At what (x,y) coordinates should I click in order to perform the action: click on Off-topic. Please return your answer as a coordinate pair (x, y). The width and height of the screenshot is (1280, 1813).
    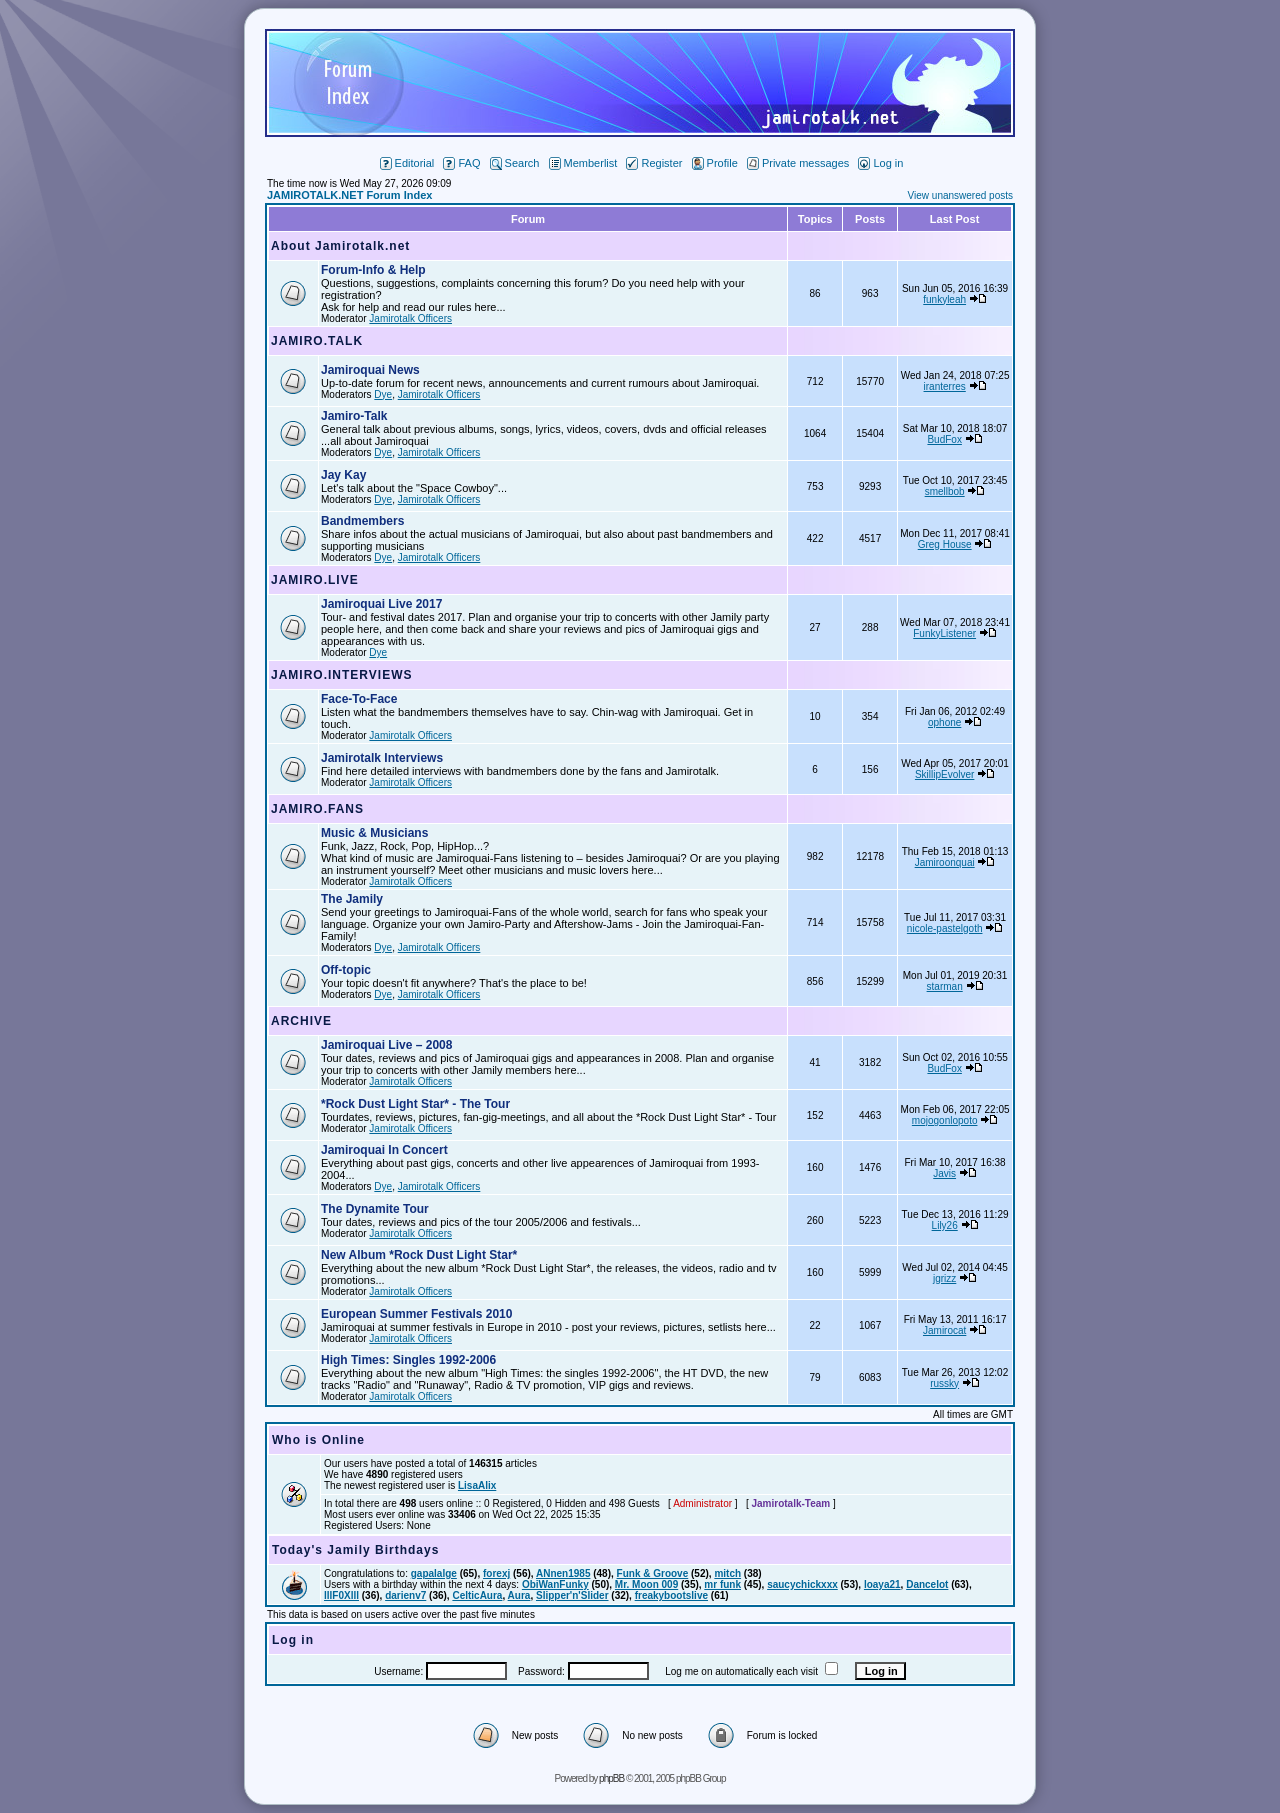
    Looking at the image, I should click on (346, 970).